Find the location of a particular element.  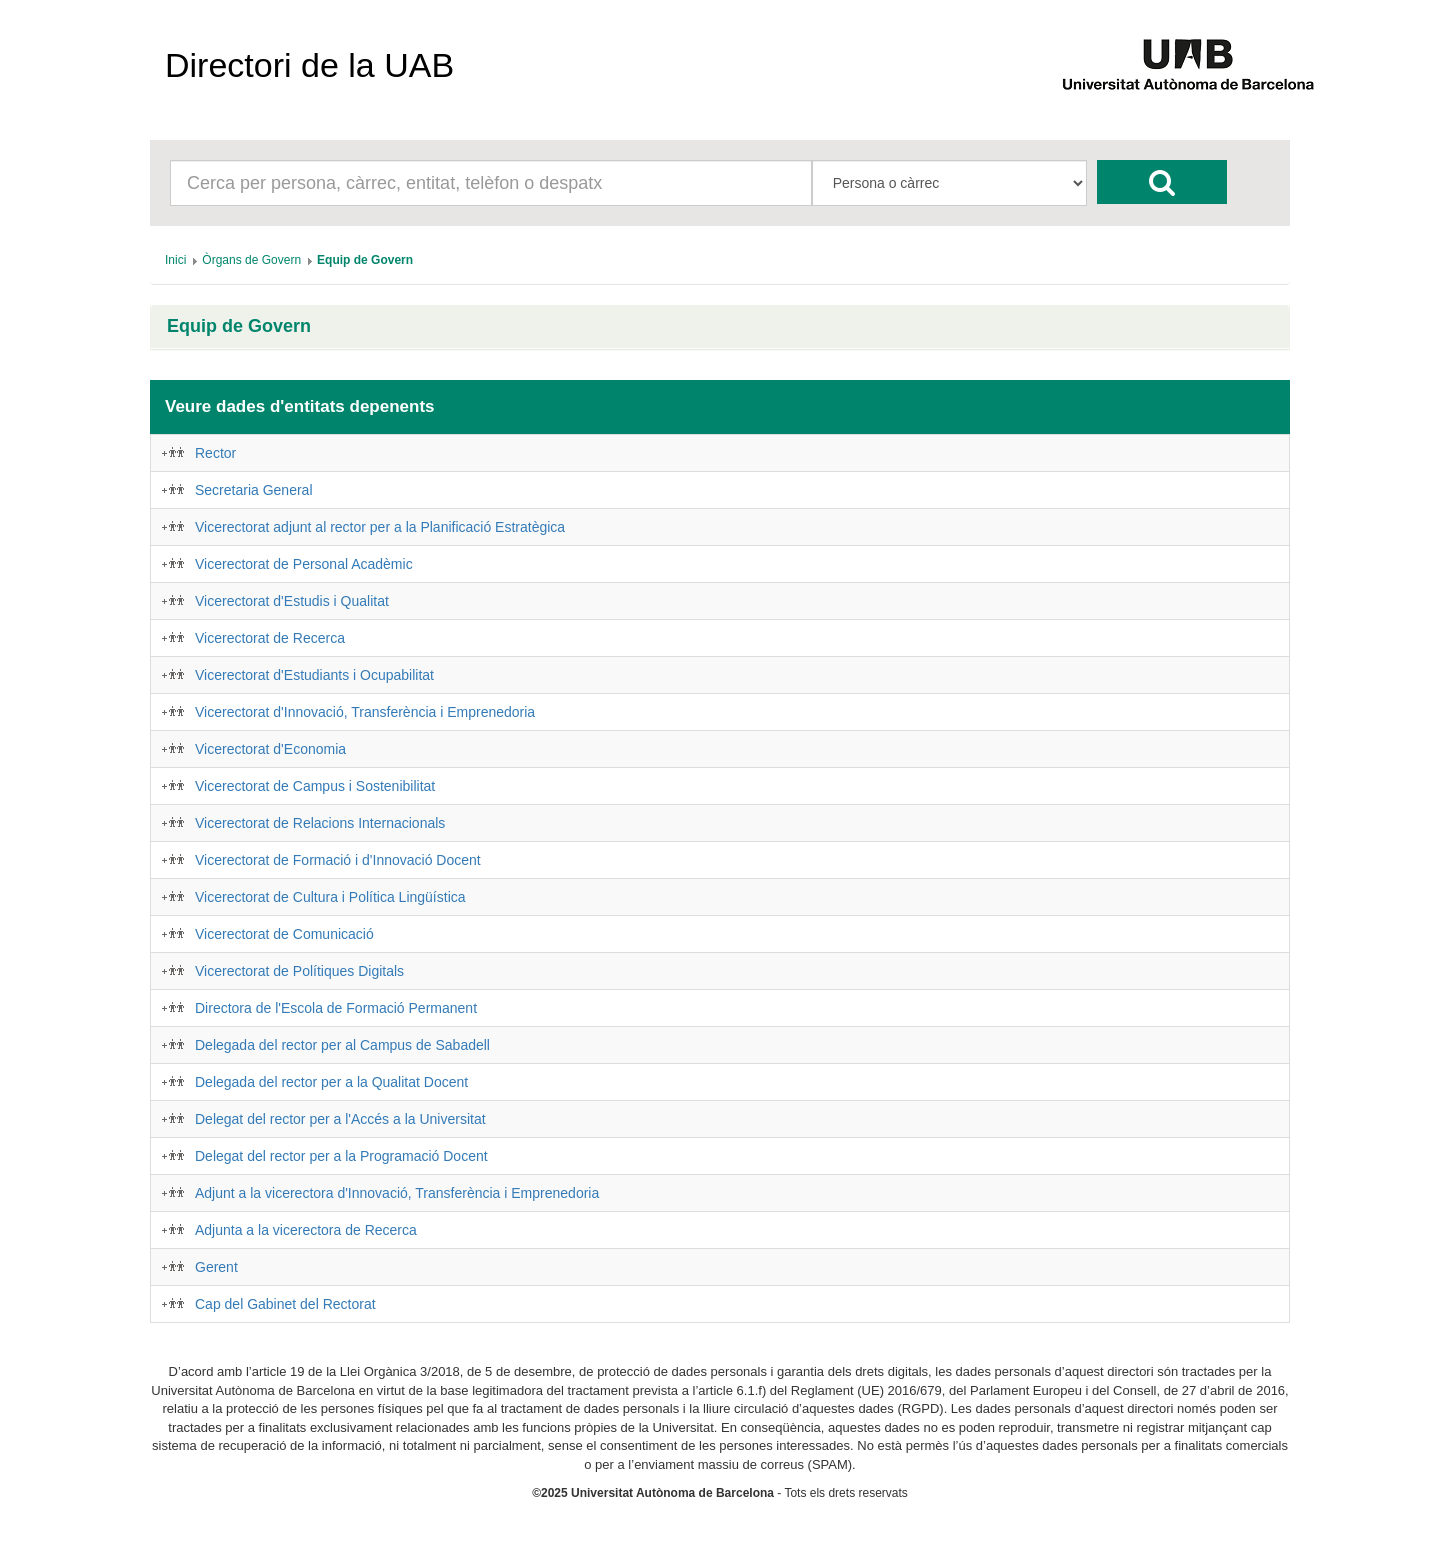

Directori de la UAB is located at coordinates (309, 65).